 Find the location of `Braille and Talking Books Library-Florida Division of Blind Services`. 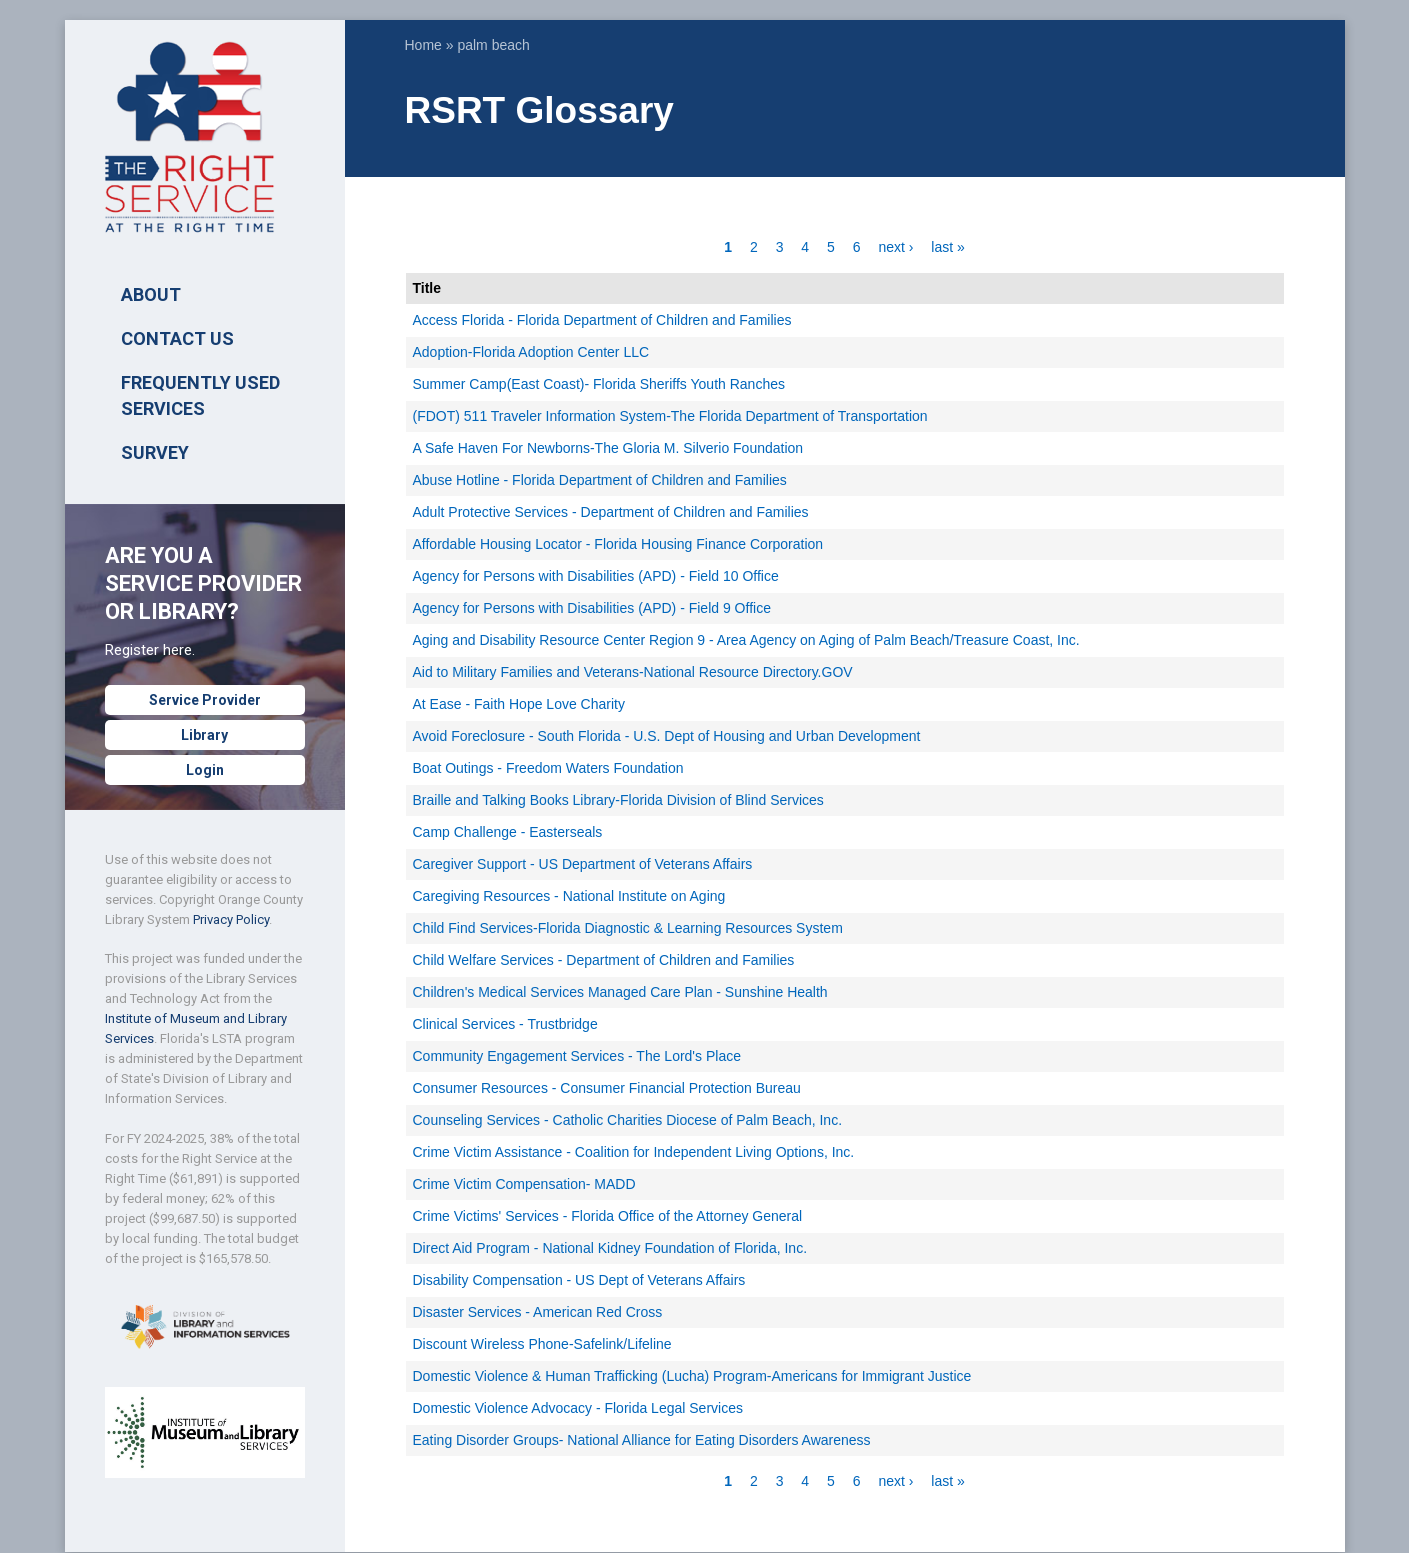

Braille and Talking Books Library-Florida Division of Blind Services is located at coordinates (618, 800).